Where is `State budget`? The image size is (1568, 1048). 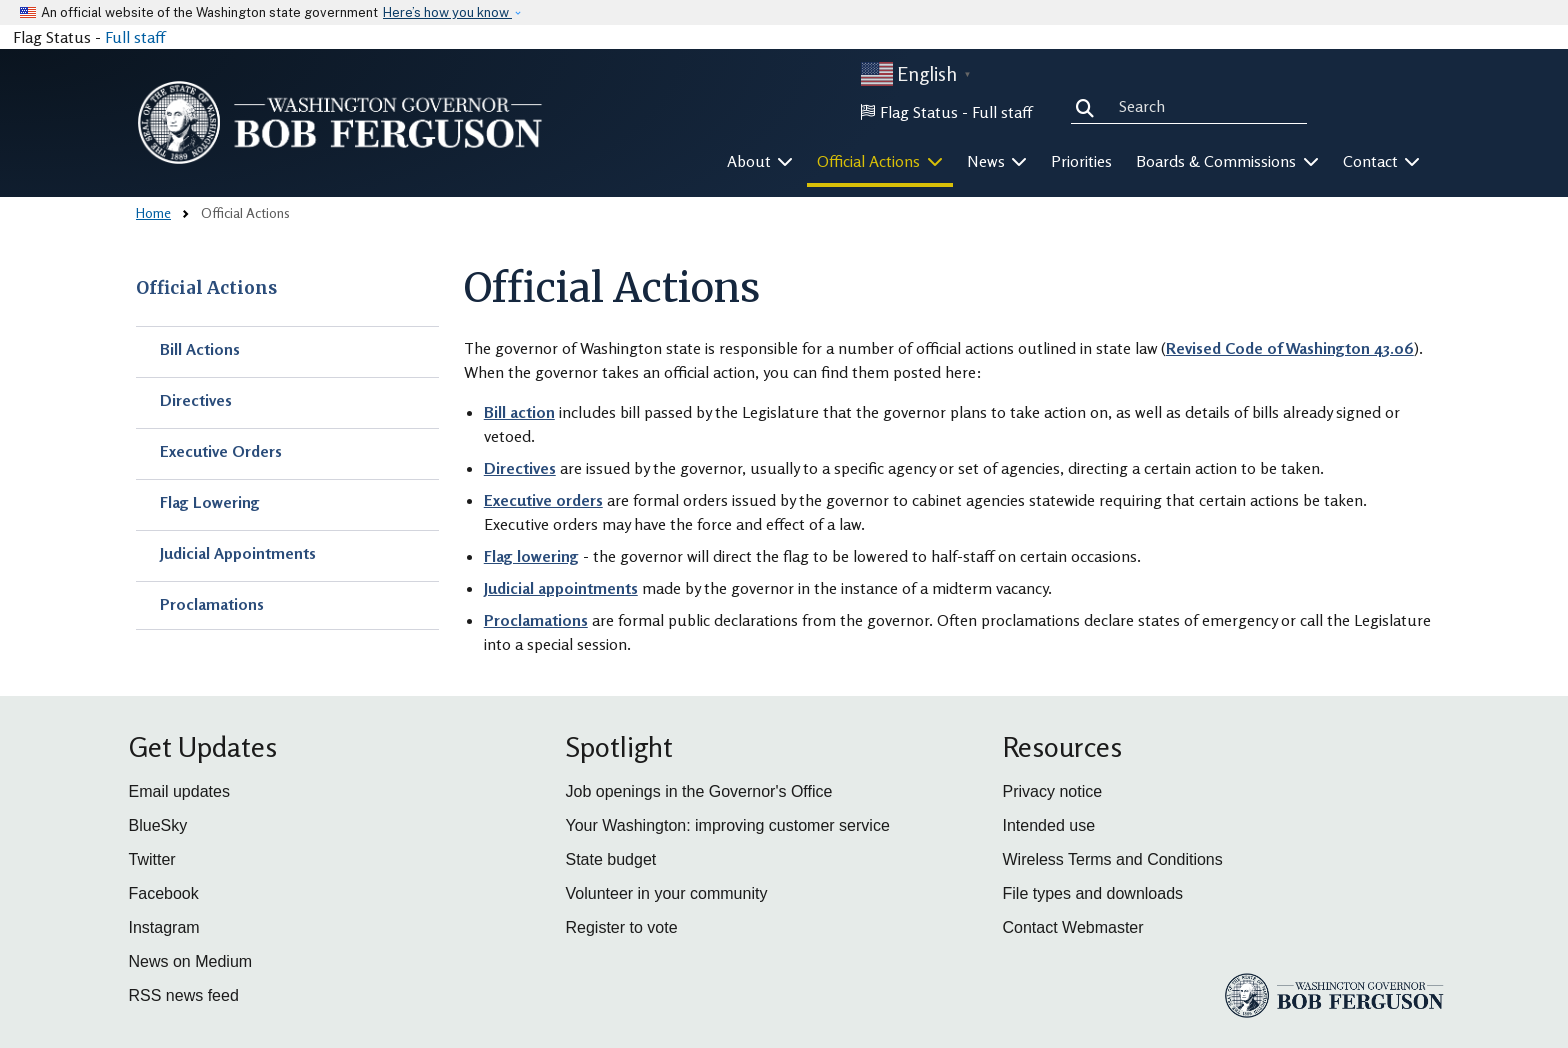
State budget is located at coordinates (611, 859).